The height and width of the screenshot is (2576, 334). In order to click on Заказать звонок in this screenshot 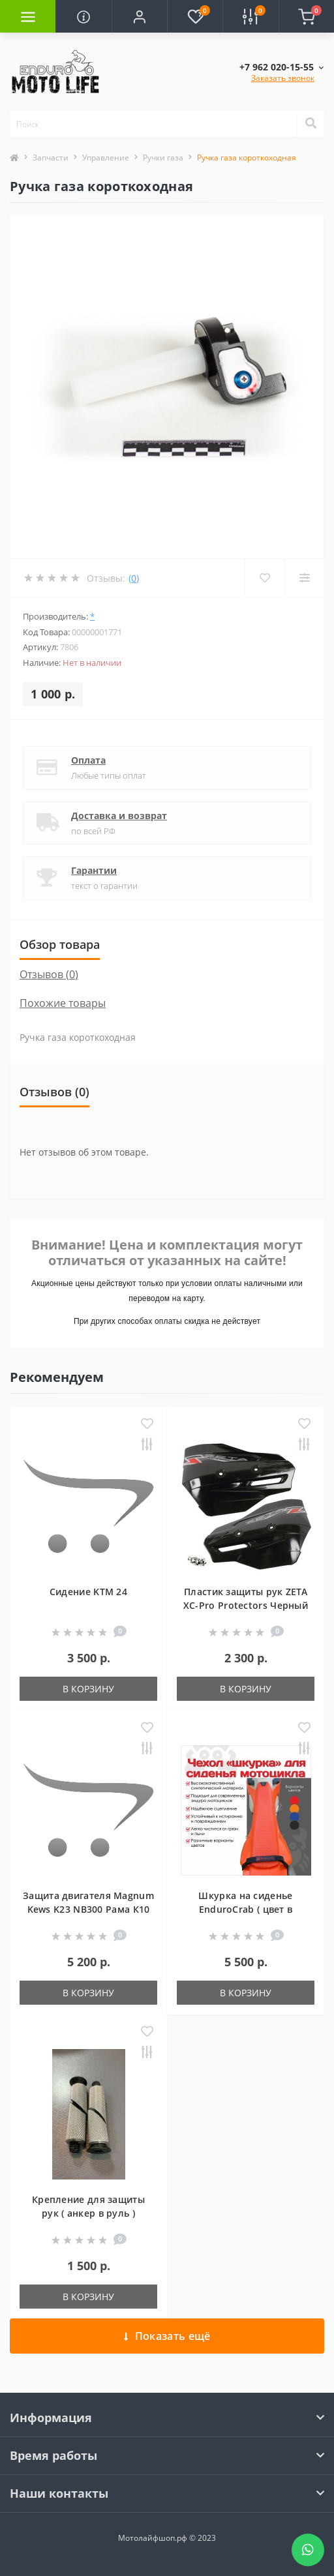, I will do `click(282, 77)`.